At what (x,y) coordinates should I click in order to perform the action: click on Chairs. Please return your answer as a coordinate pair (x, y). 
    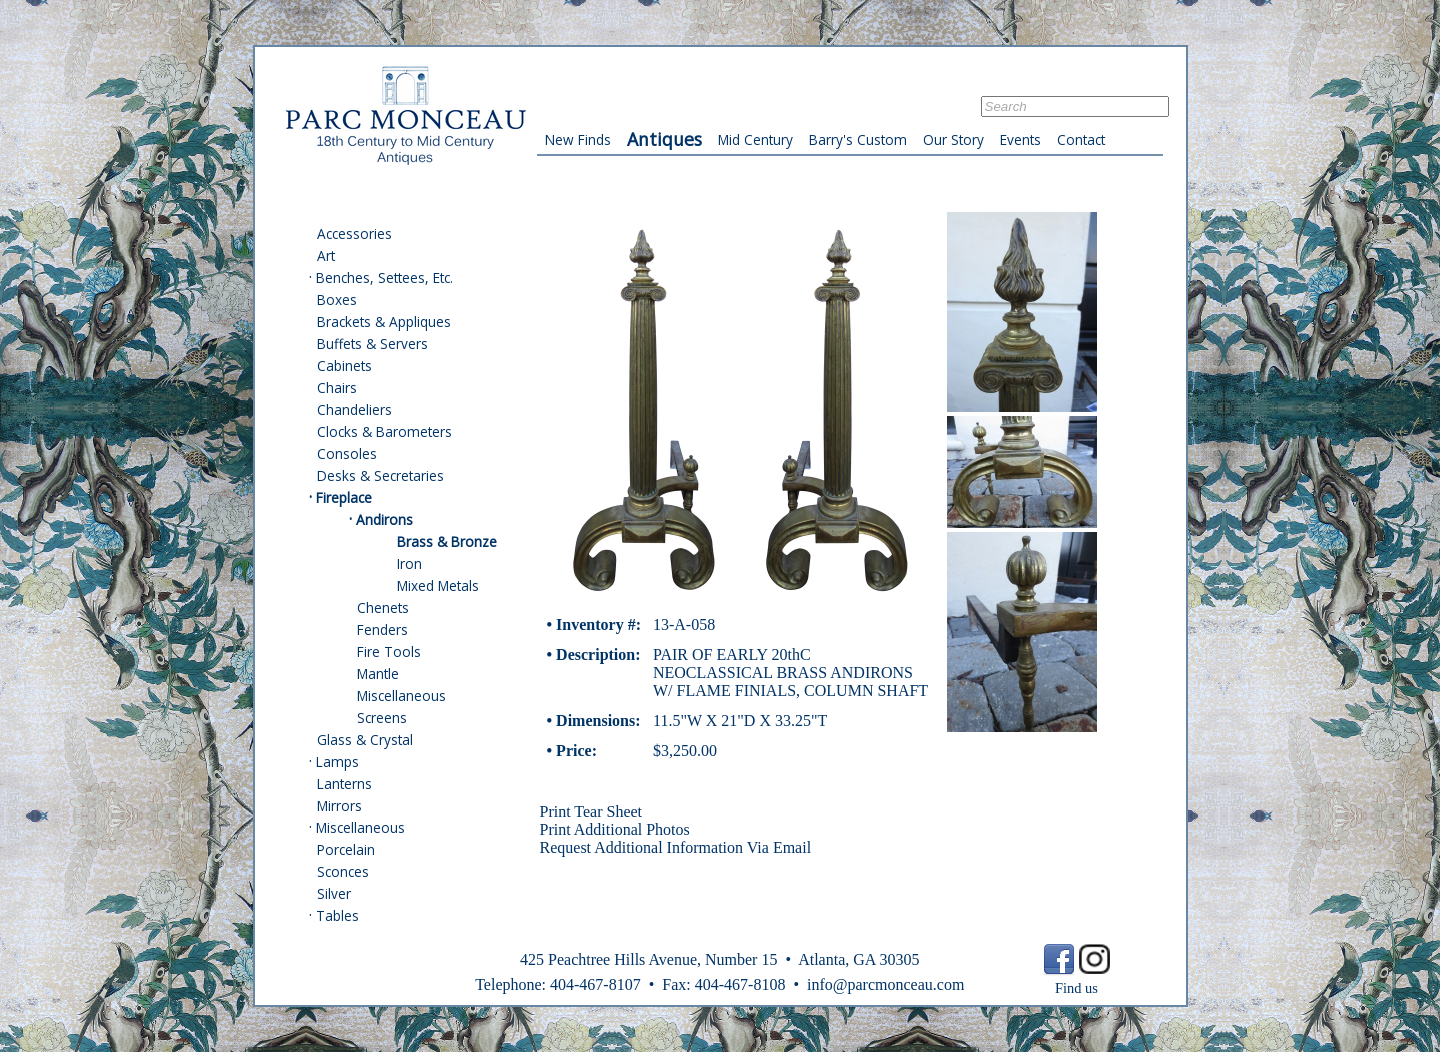
    Looking at the image, I should click on (337, 387).